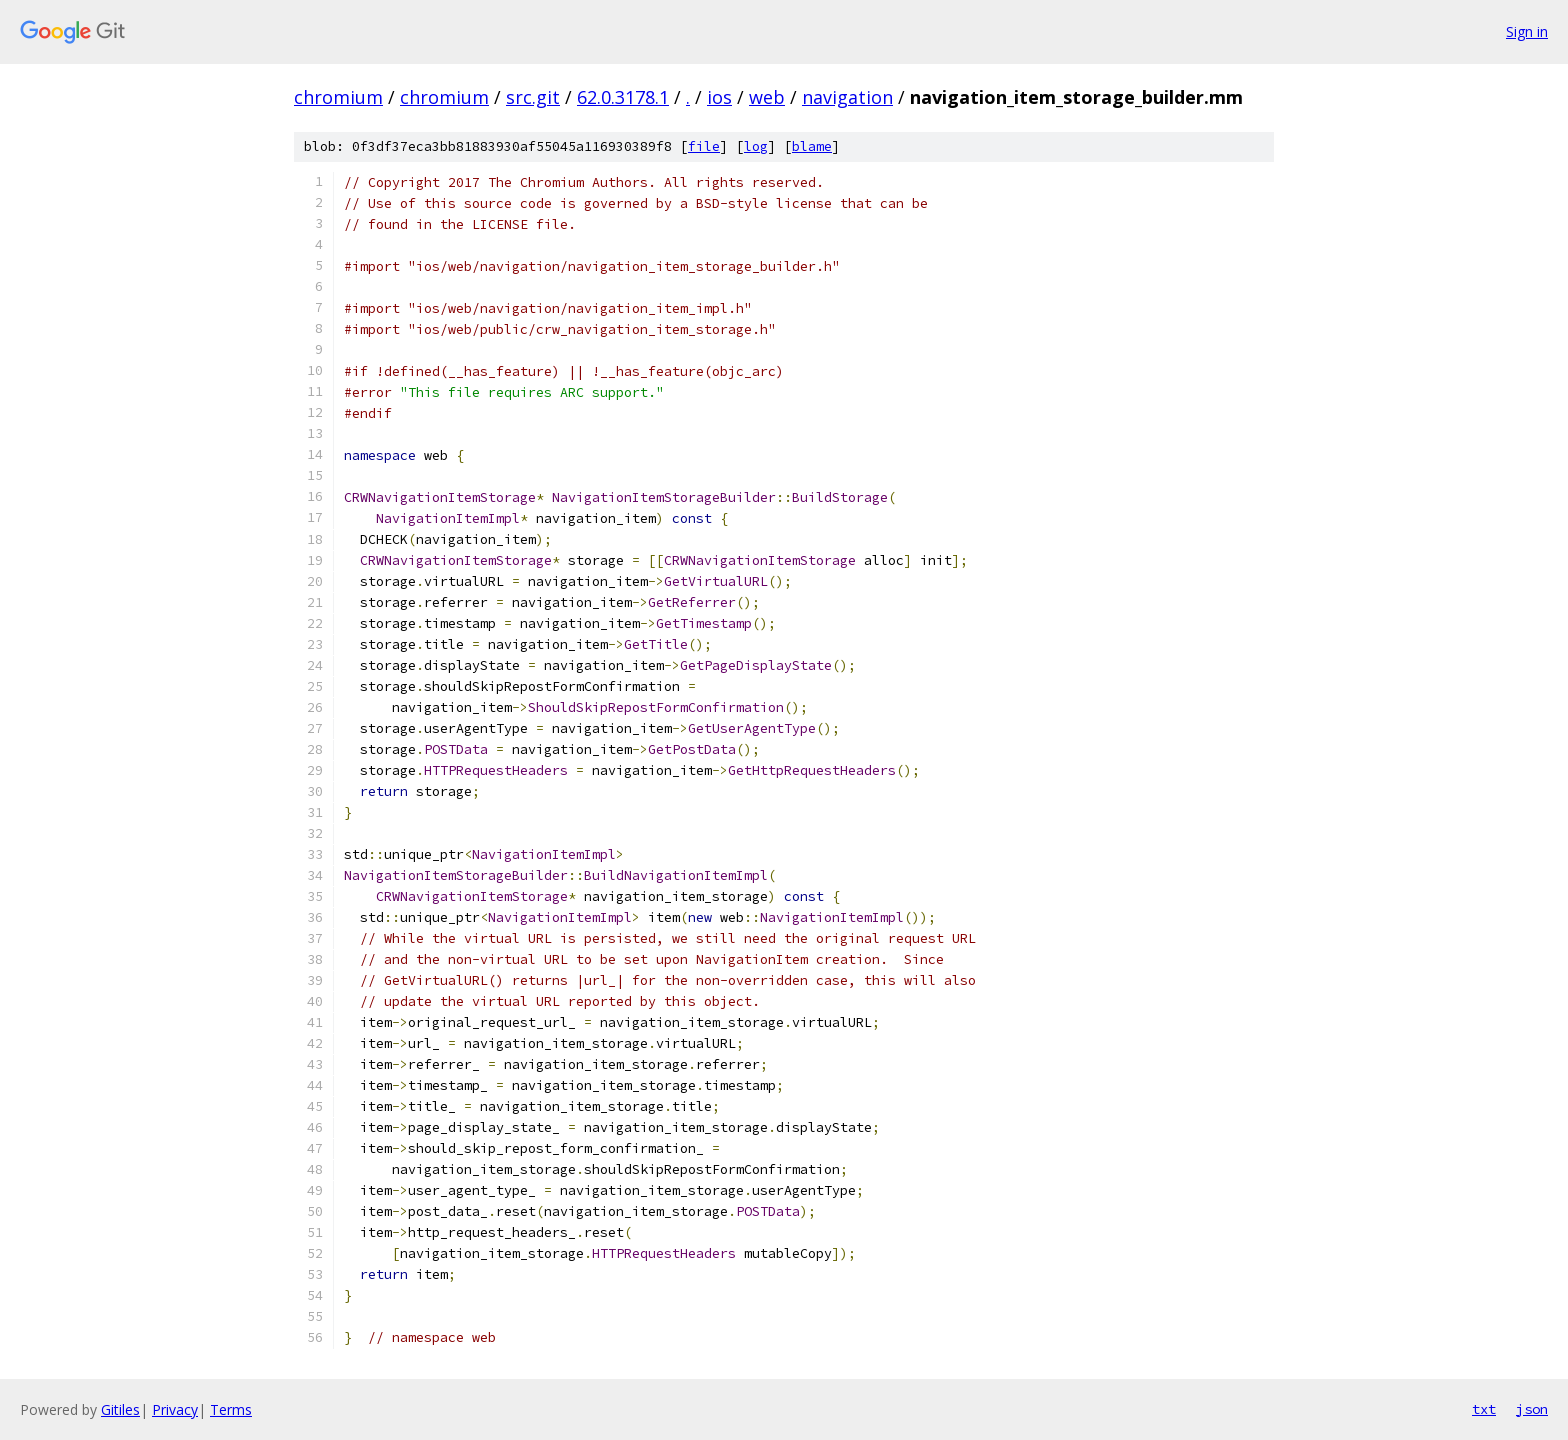 This screenshot has height=1440, width=1568. I want to click on txt, so click(1484, 1409).